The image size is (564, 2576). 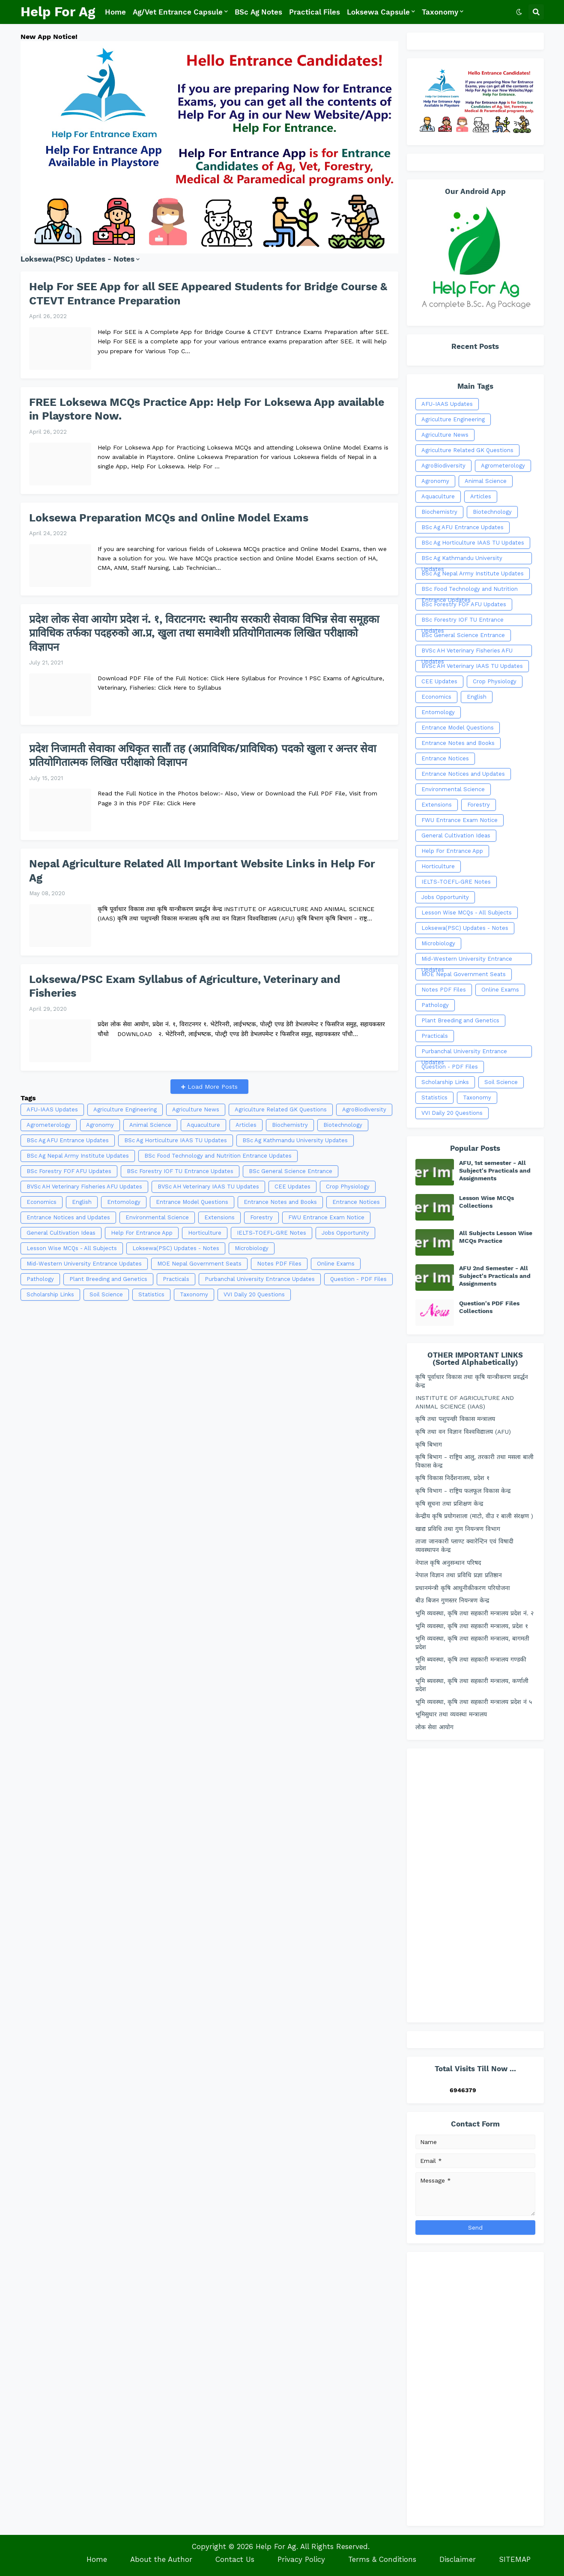 What do you see at coordinates (261, 1217) in the screenshot?
I see `Forestry` at bounding box center [261, 1217].